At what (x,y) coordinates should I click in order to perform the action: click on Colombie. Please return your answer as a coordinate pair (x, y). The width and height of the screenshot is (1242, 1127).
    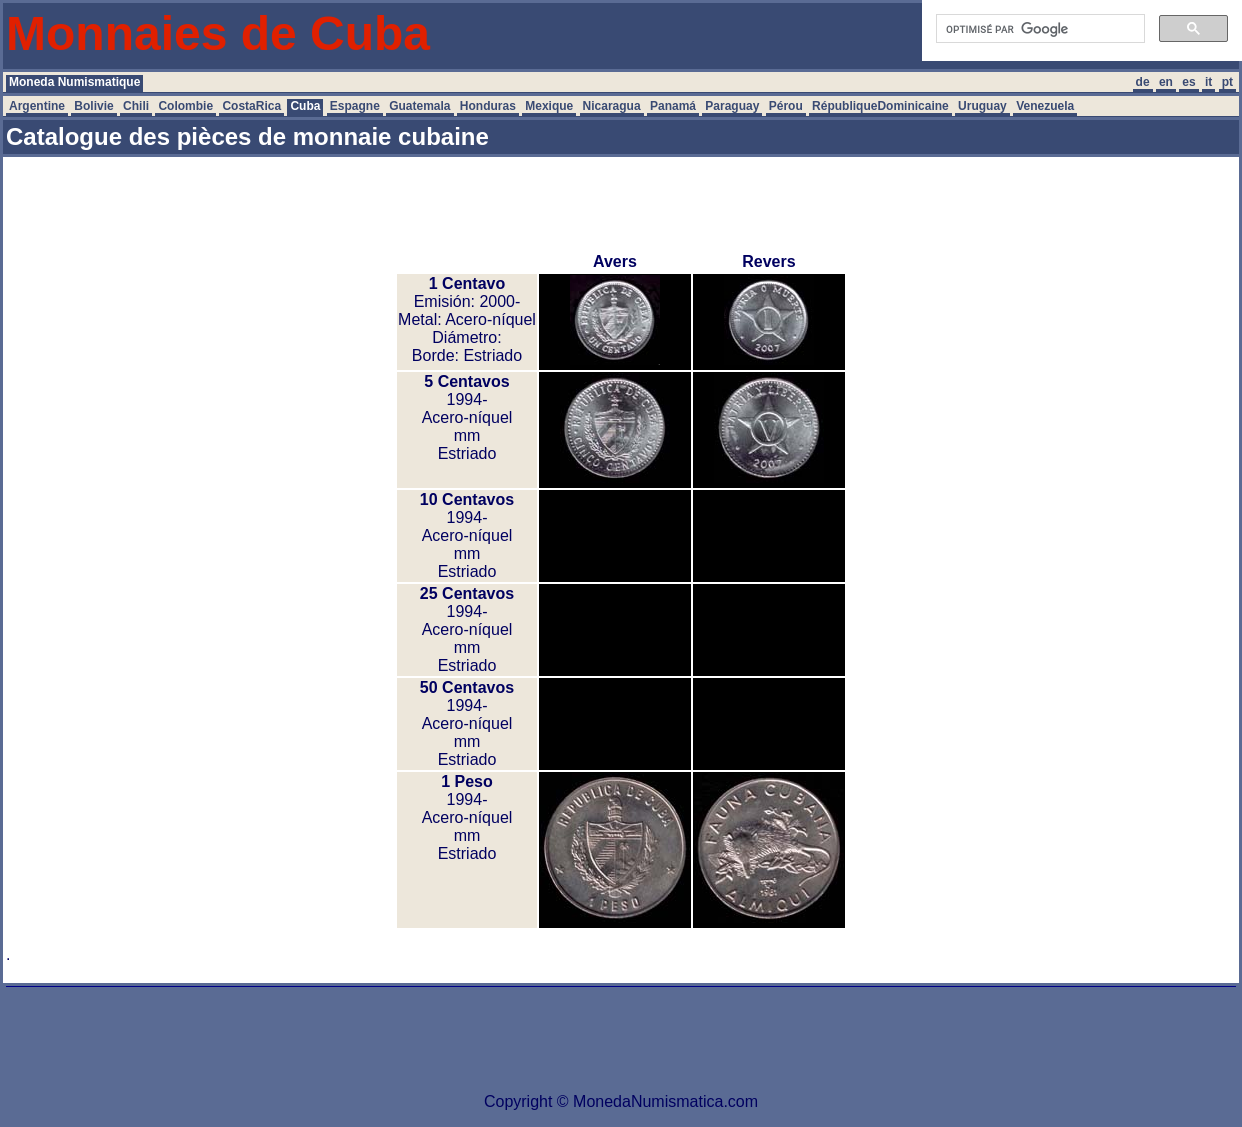
    Looking at the image, I should click on (185, 106).